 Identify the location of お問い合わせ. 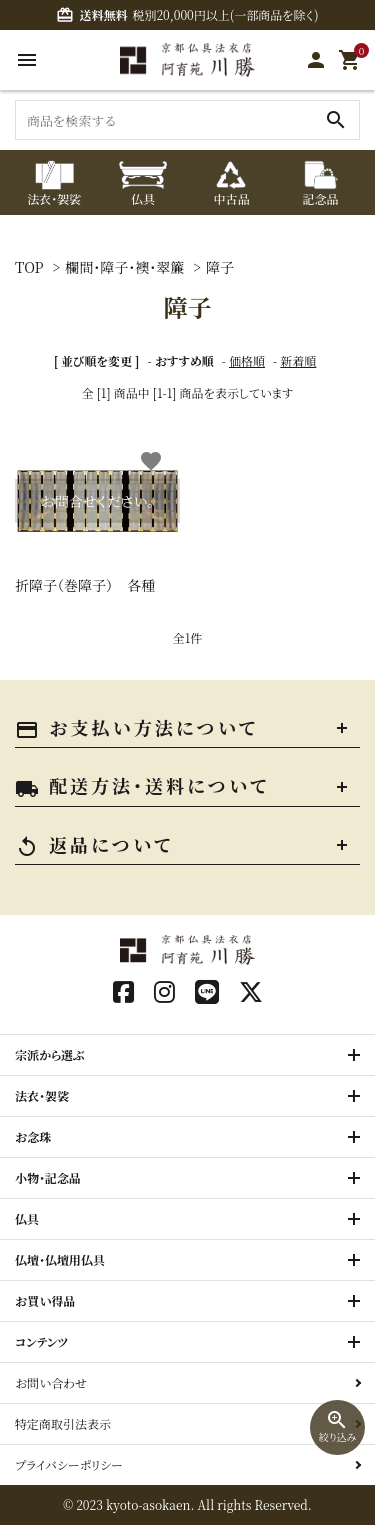
(51, 1382).